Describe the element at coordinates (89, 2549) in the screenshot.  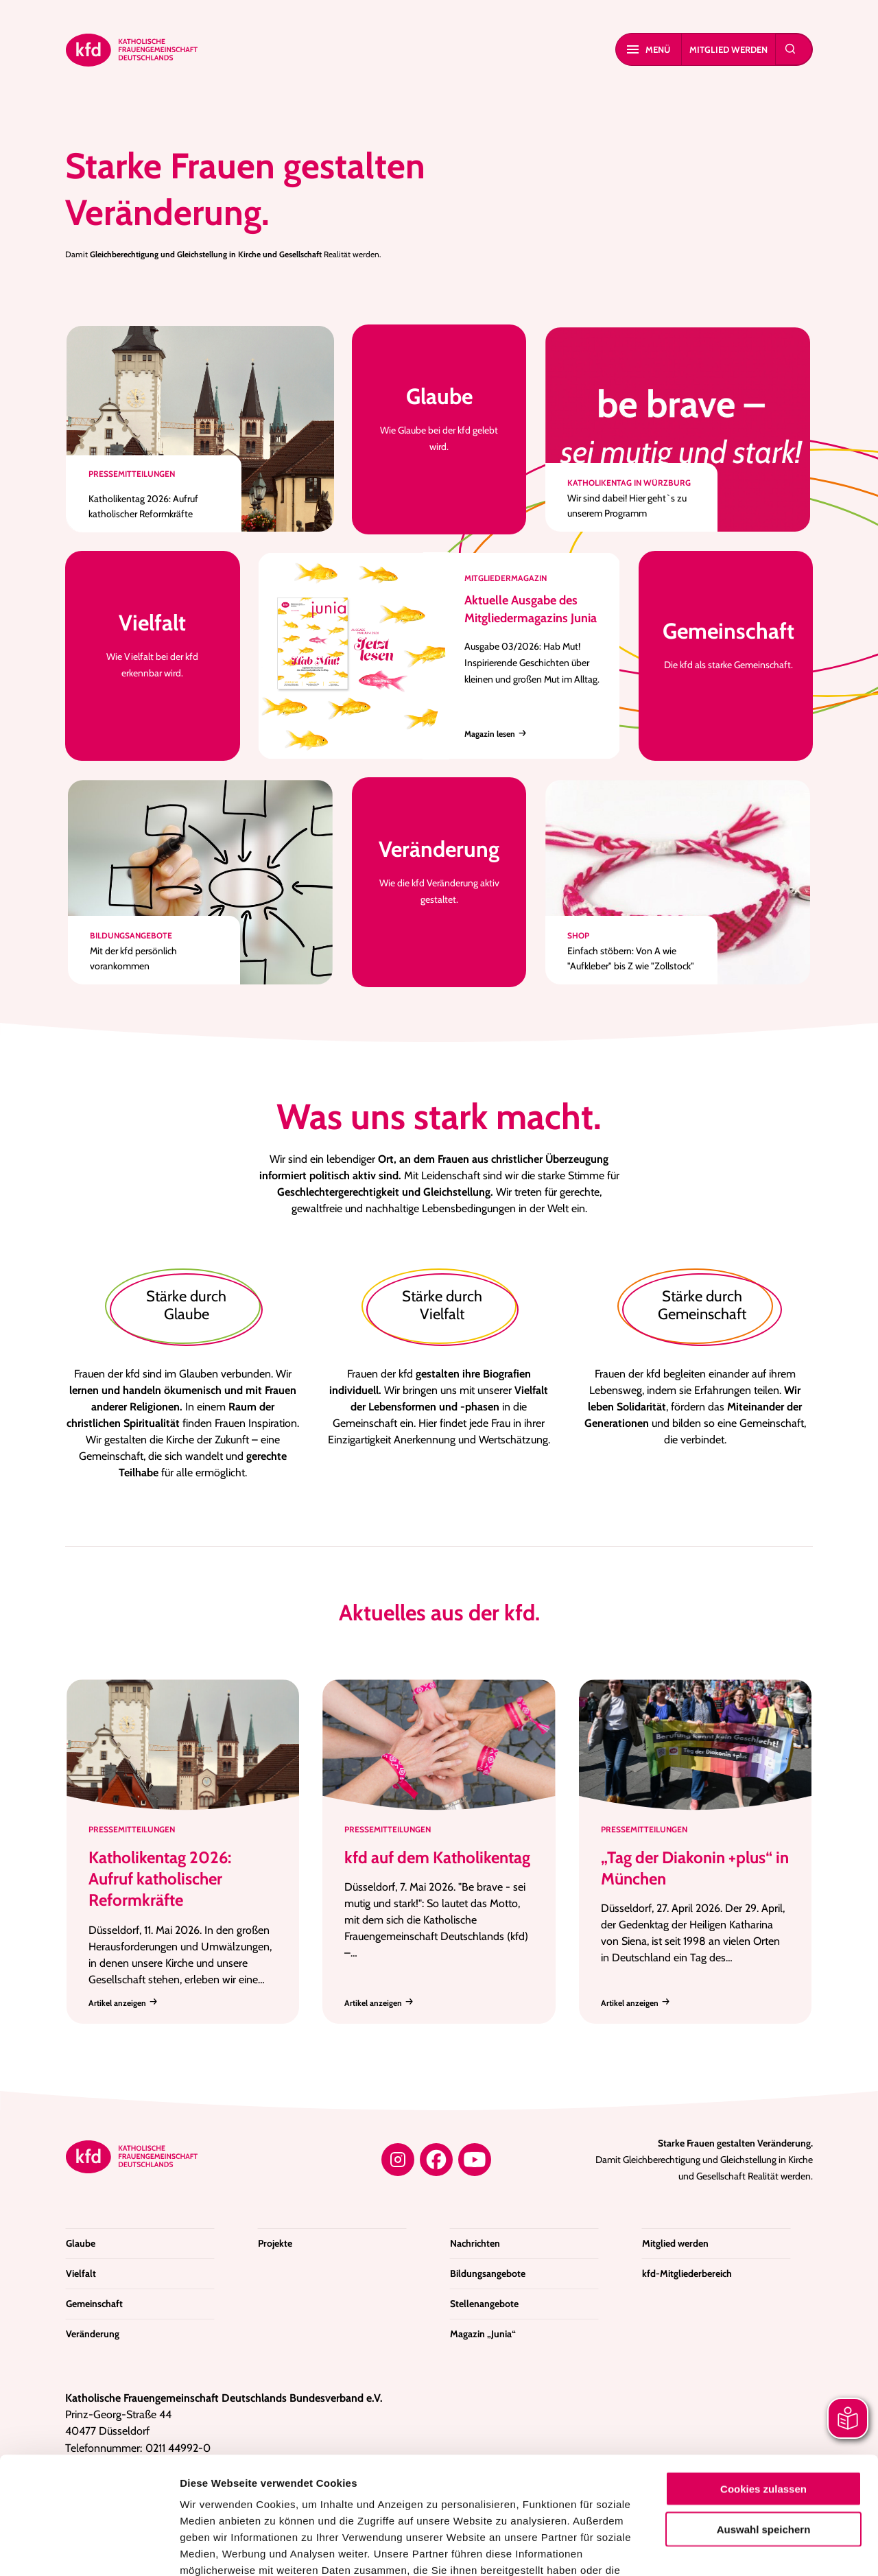
I see `[Cookiebot von Usercentrics - öffnet in einem neuen Fenster]` at that location.